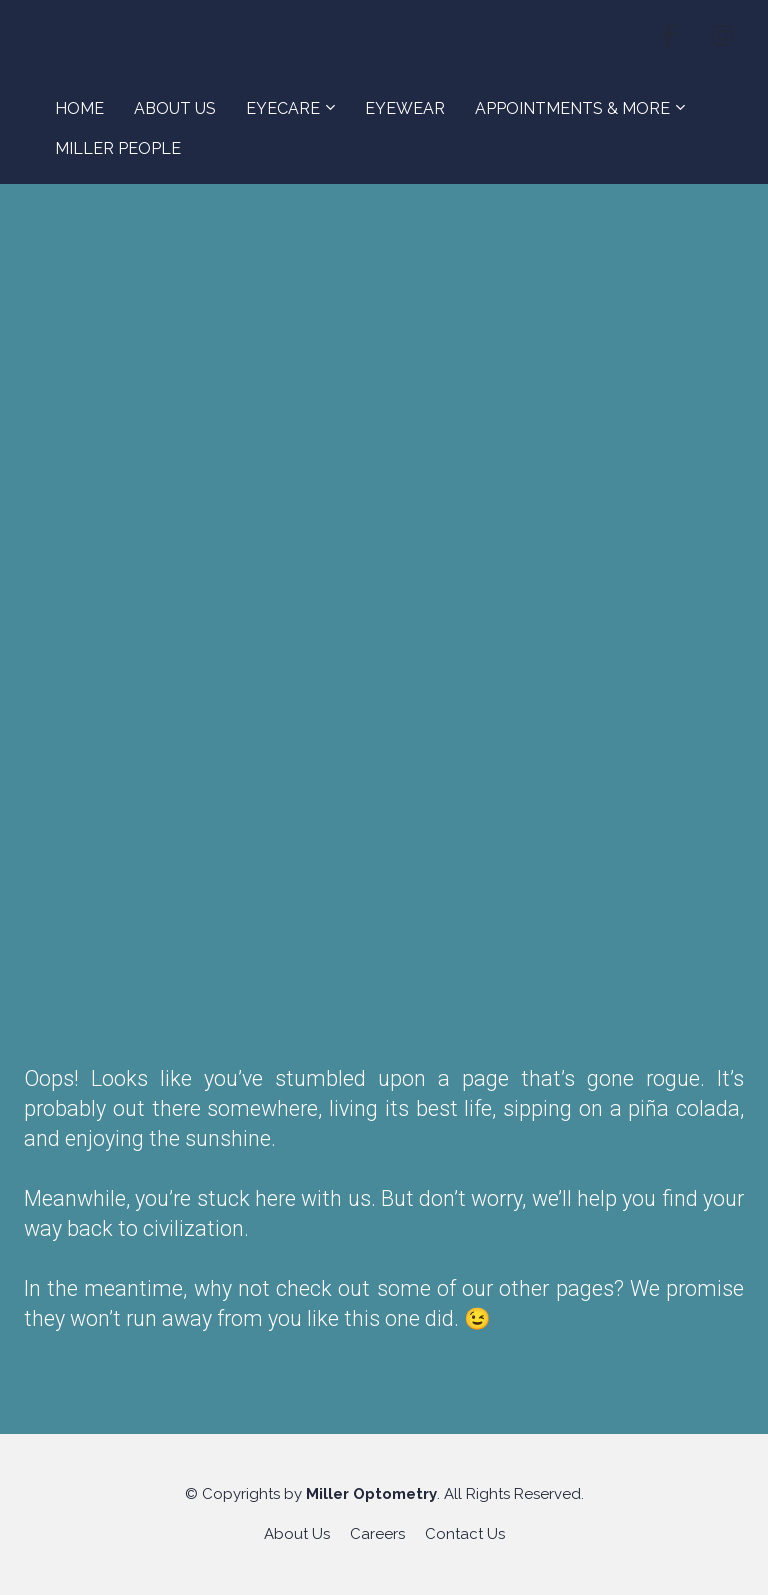 The height and width of the screenshot is (1595, 768). Describe the element at coordinates (465, 1534) in the screenshot. I see `Contact Us` at that location.